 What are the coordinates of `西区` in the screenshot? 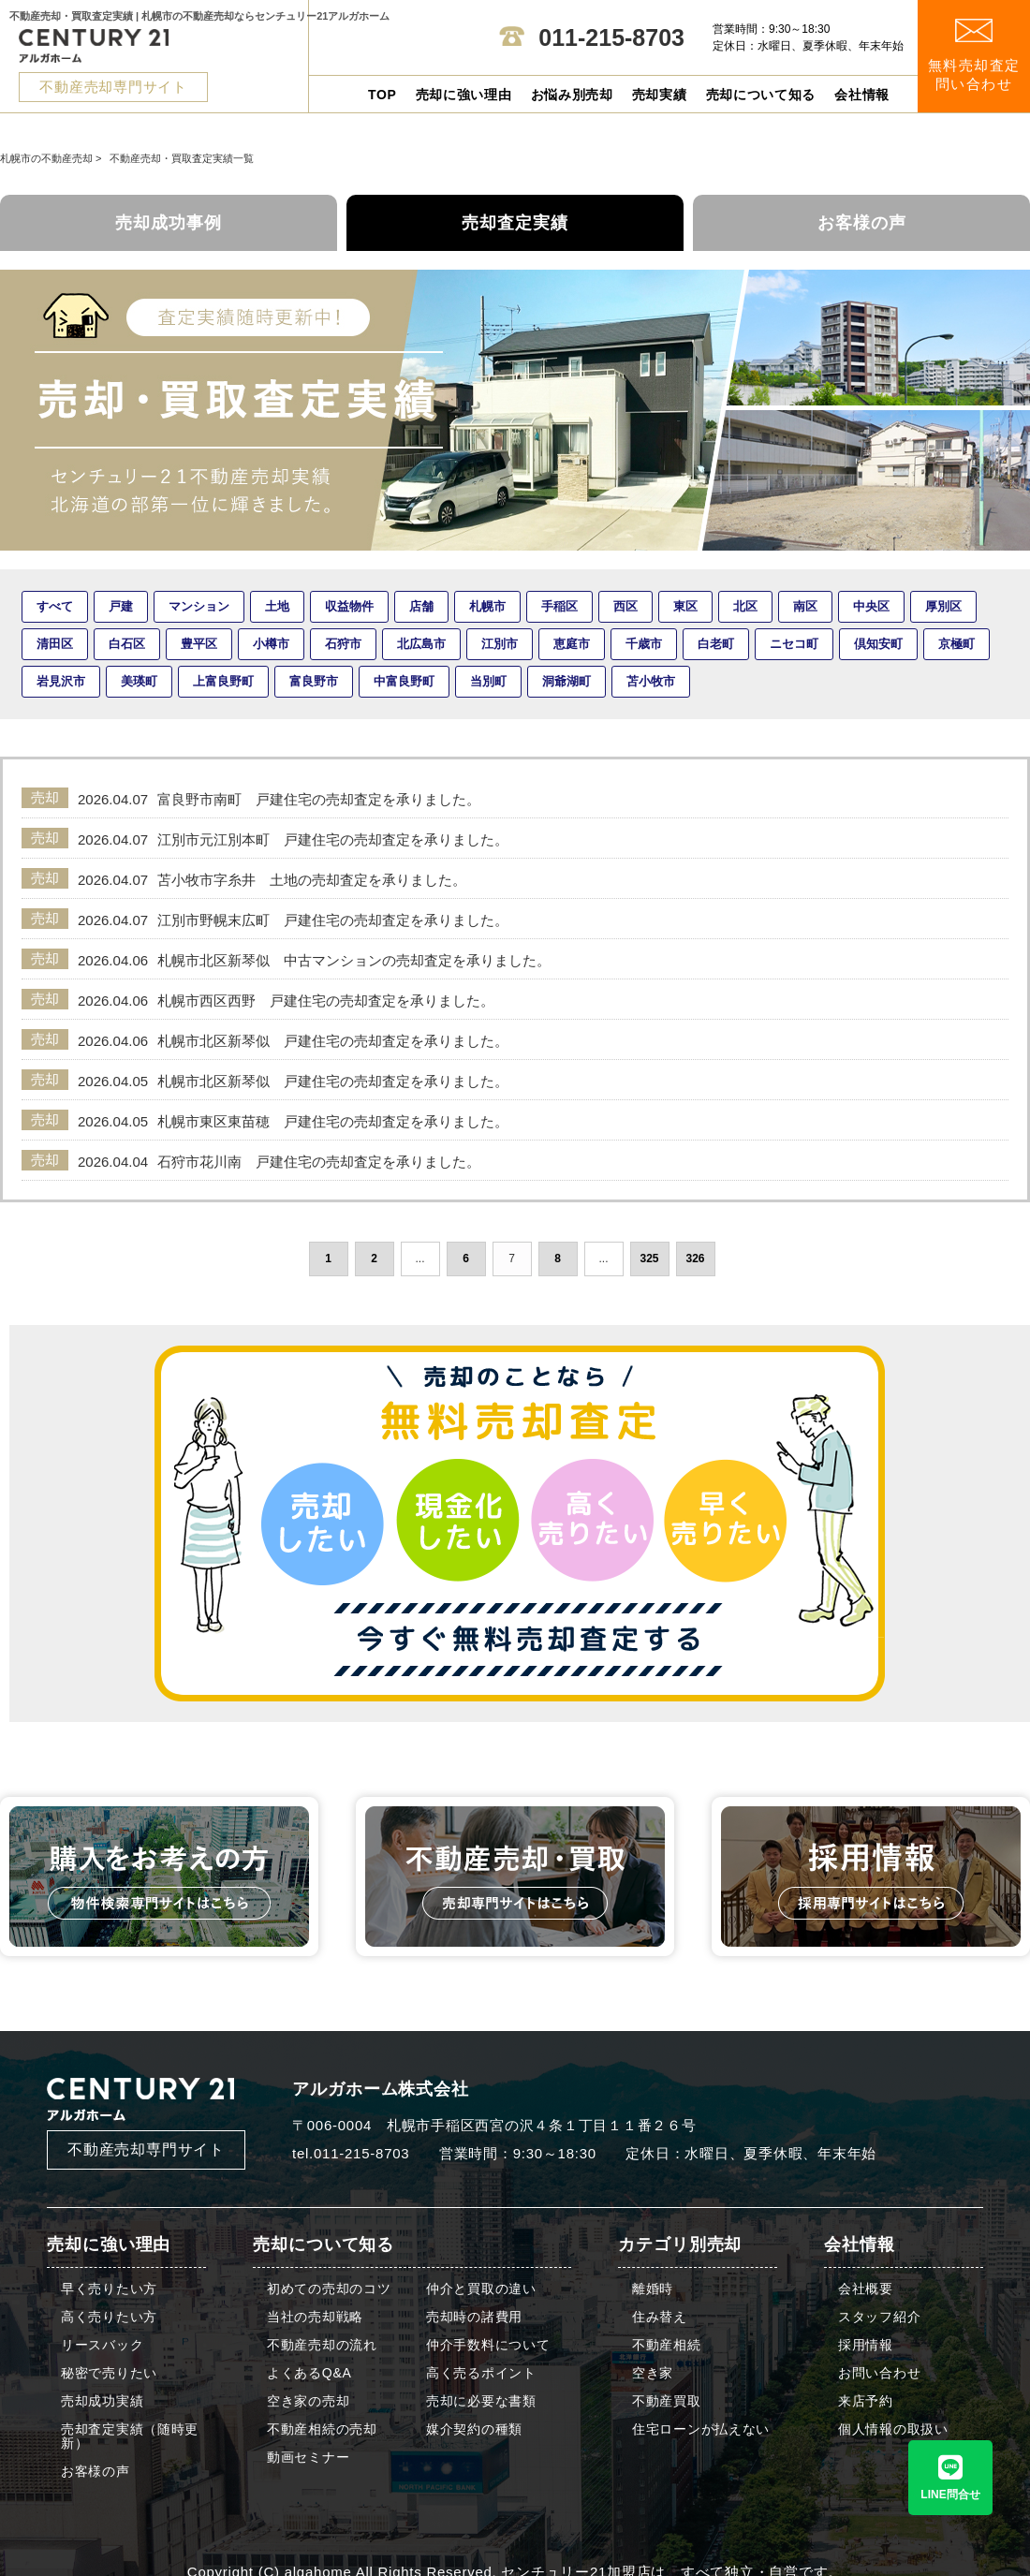 It's located at (625, 606).